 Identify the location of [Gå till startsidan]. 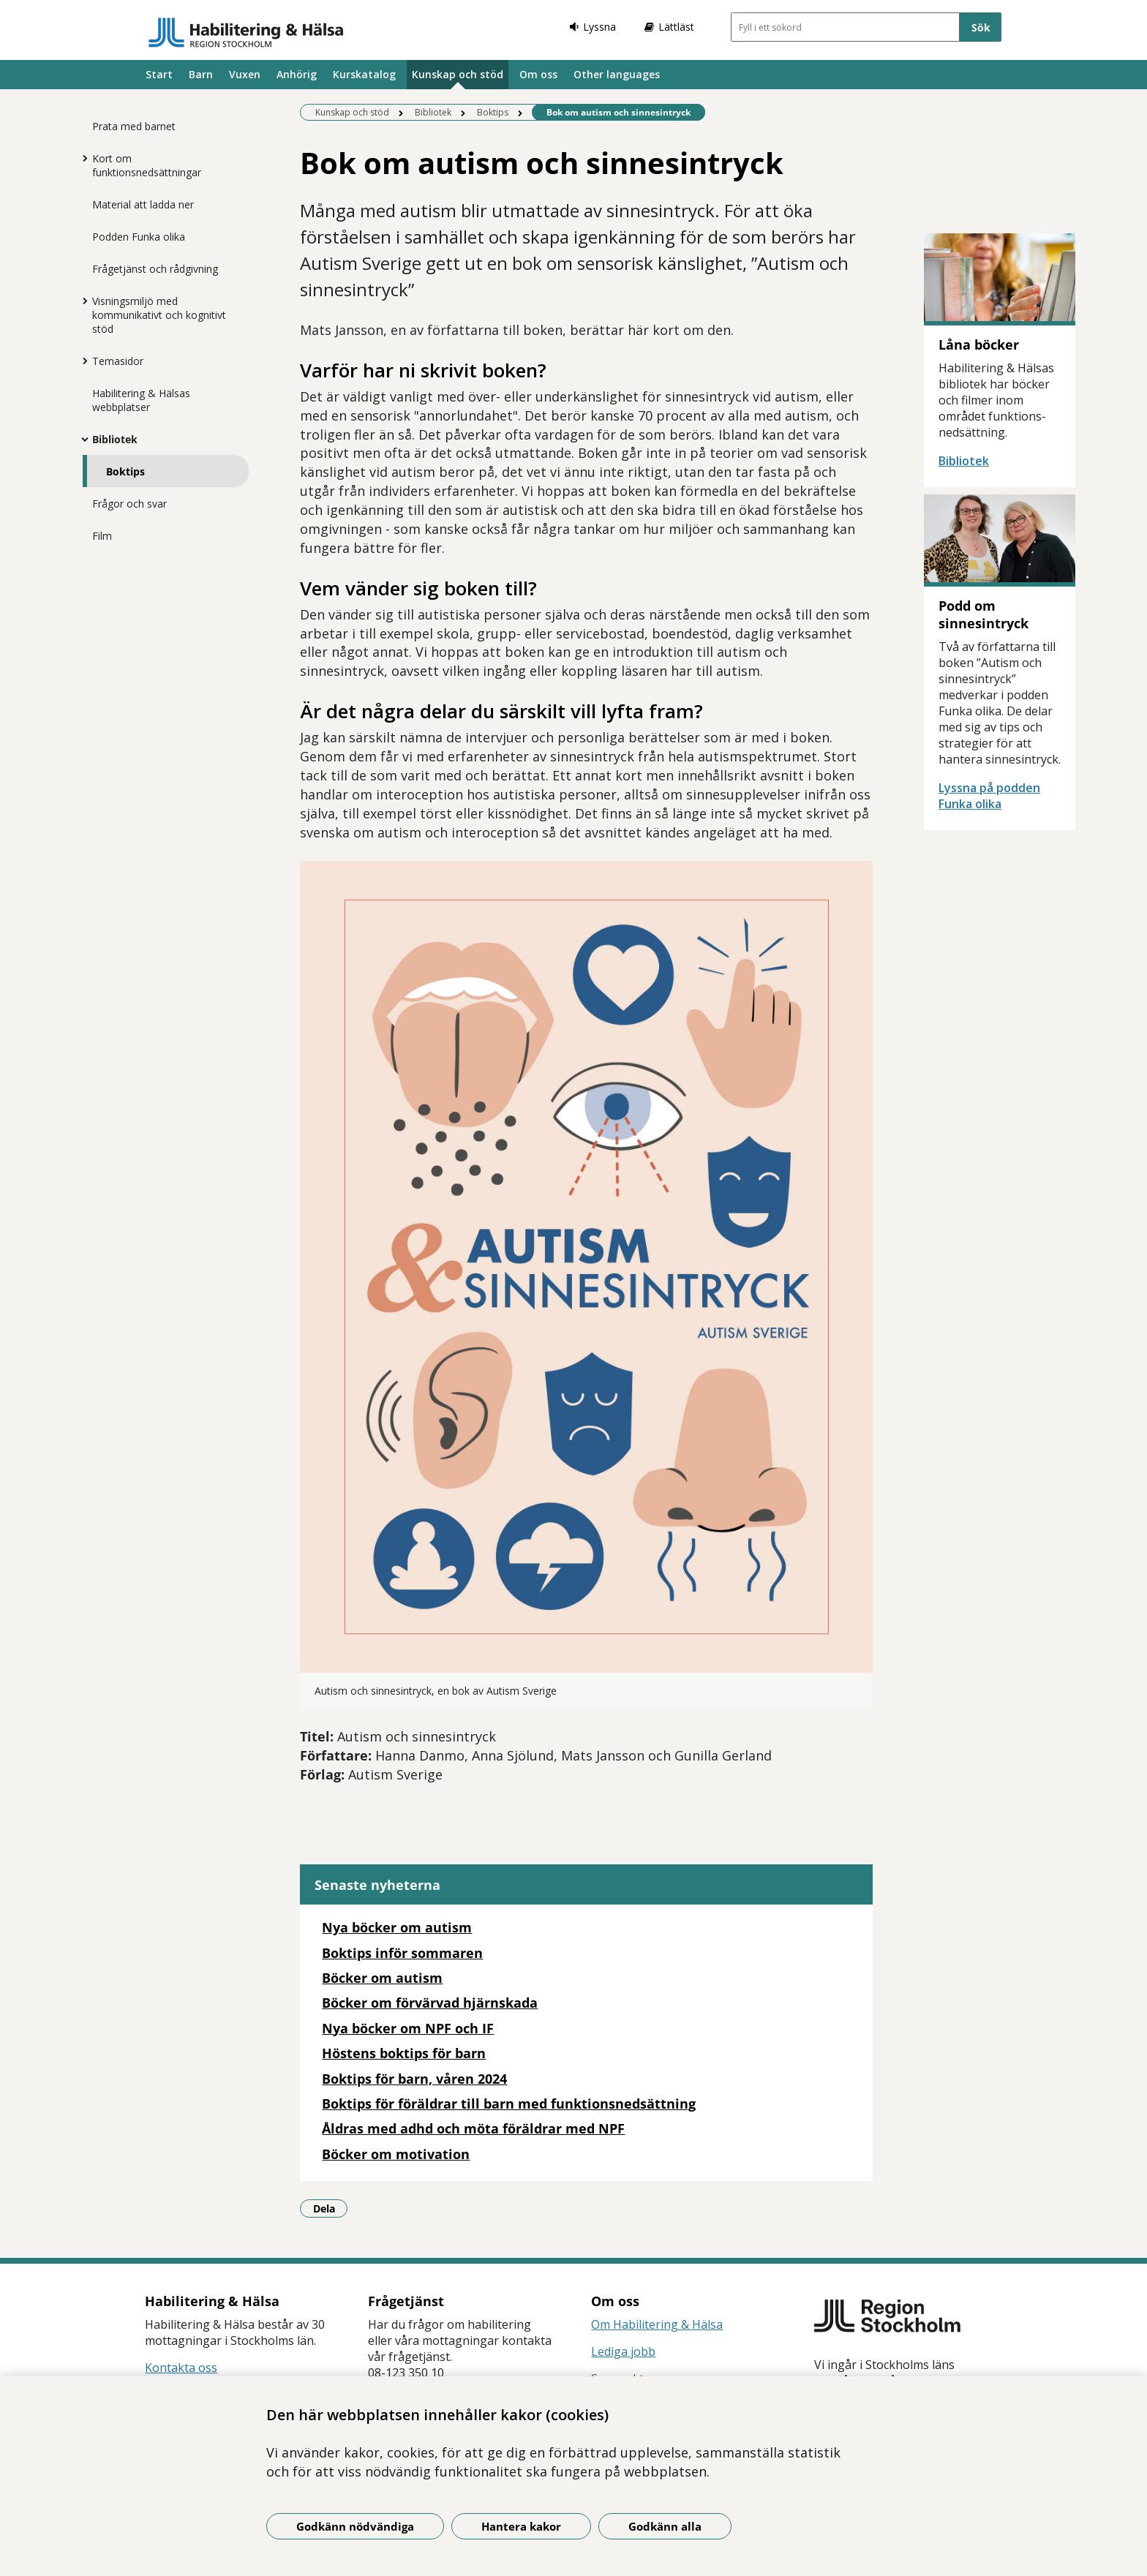
(246, 32).